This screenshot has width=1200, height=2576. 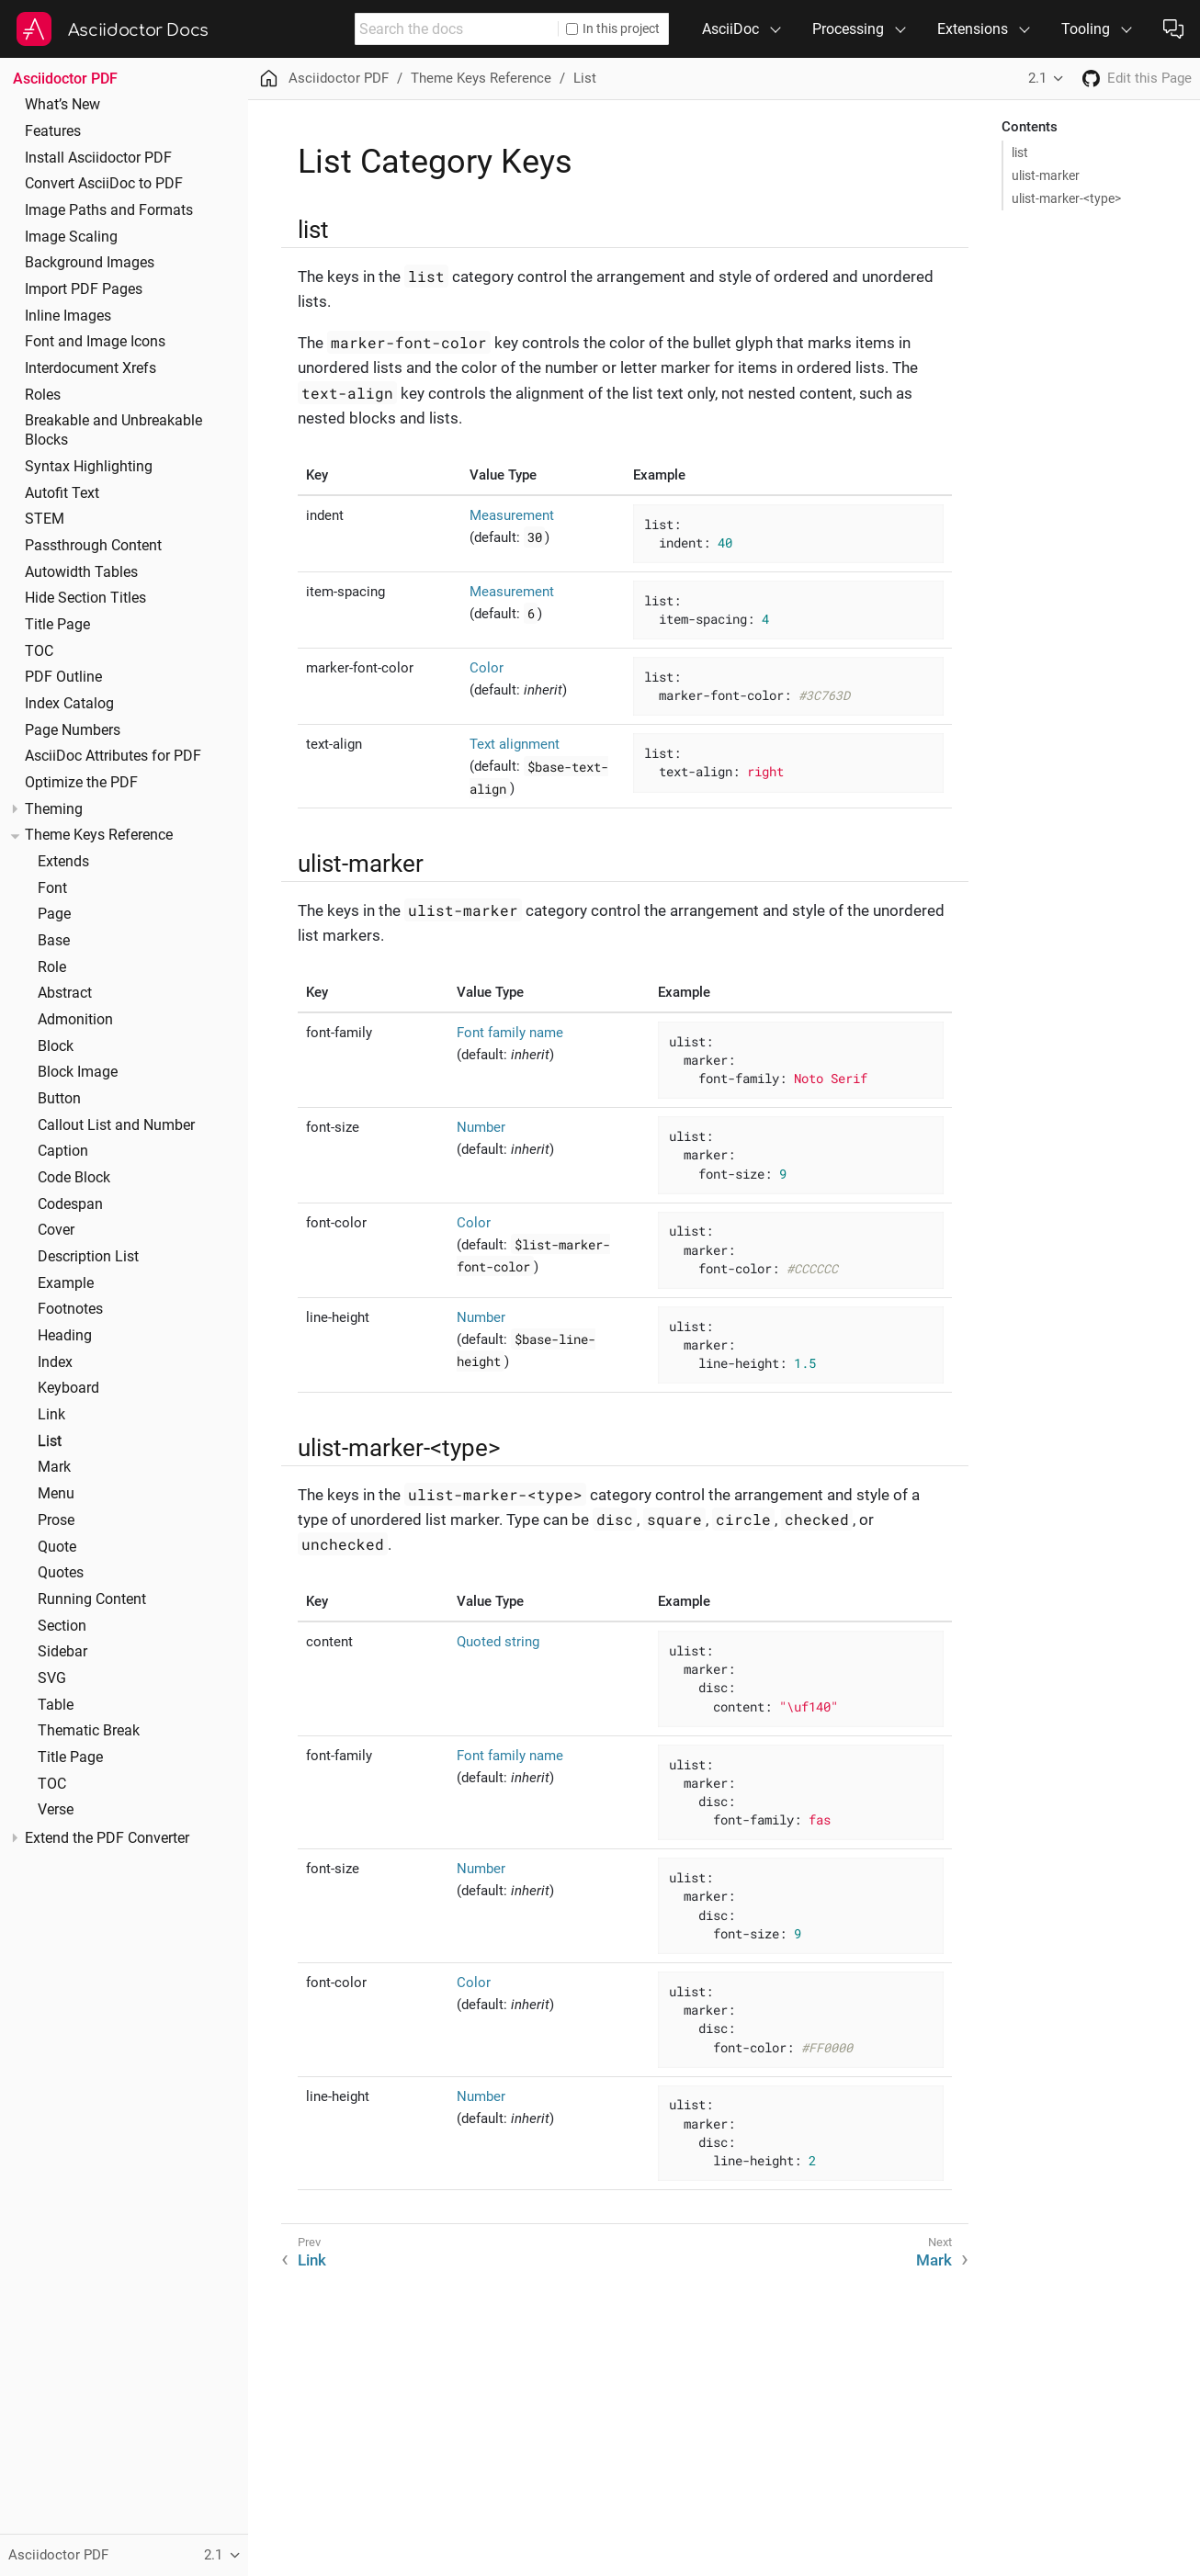 I want to click on Asciidoctor Docs, so click(x=138, y=30).